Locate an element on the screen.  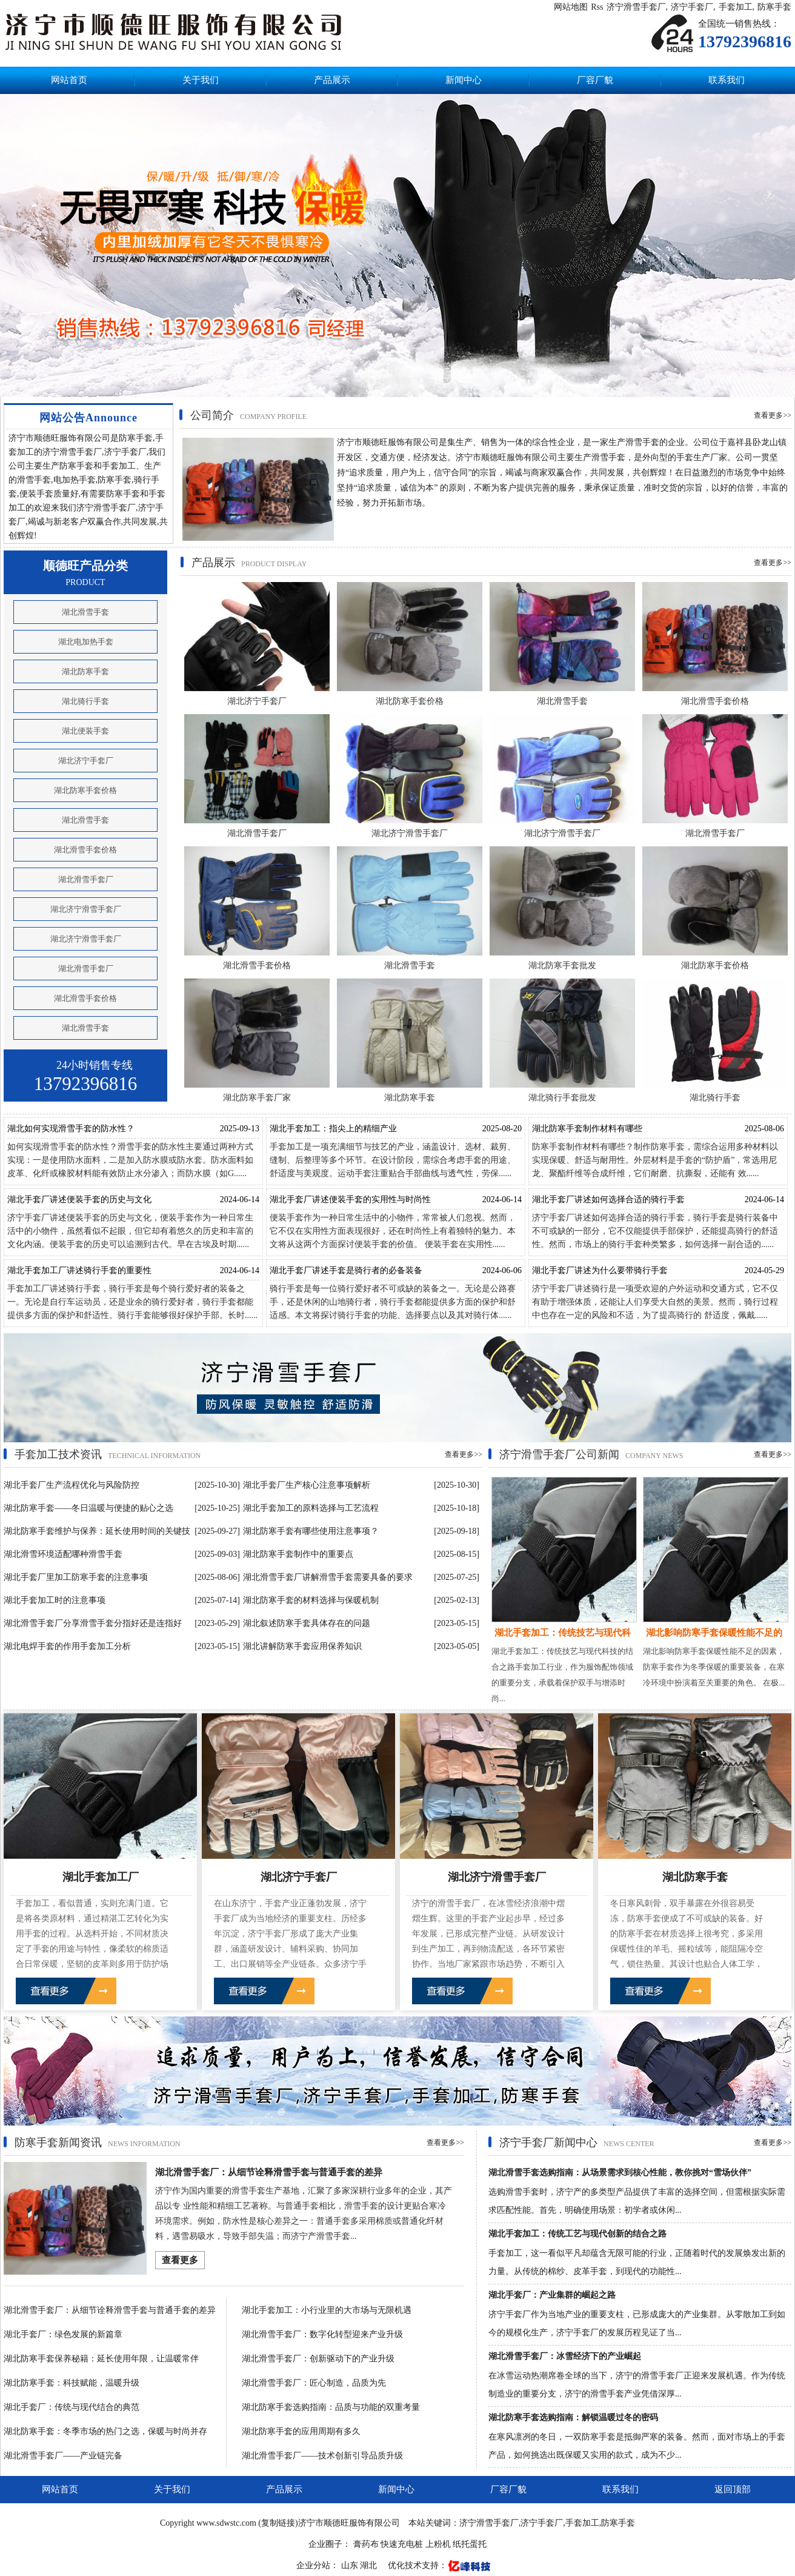
湖北手套厂生产核心注意事项解析 is located at coordinates (306, 1485).